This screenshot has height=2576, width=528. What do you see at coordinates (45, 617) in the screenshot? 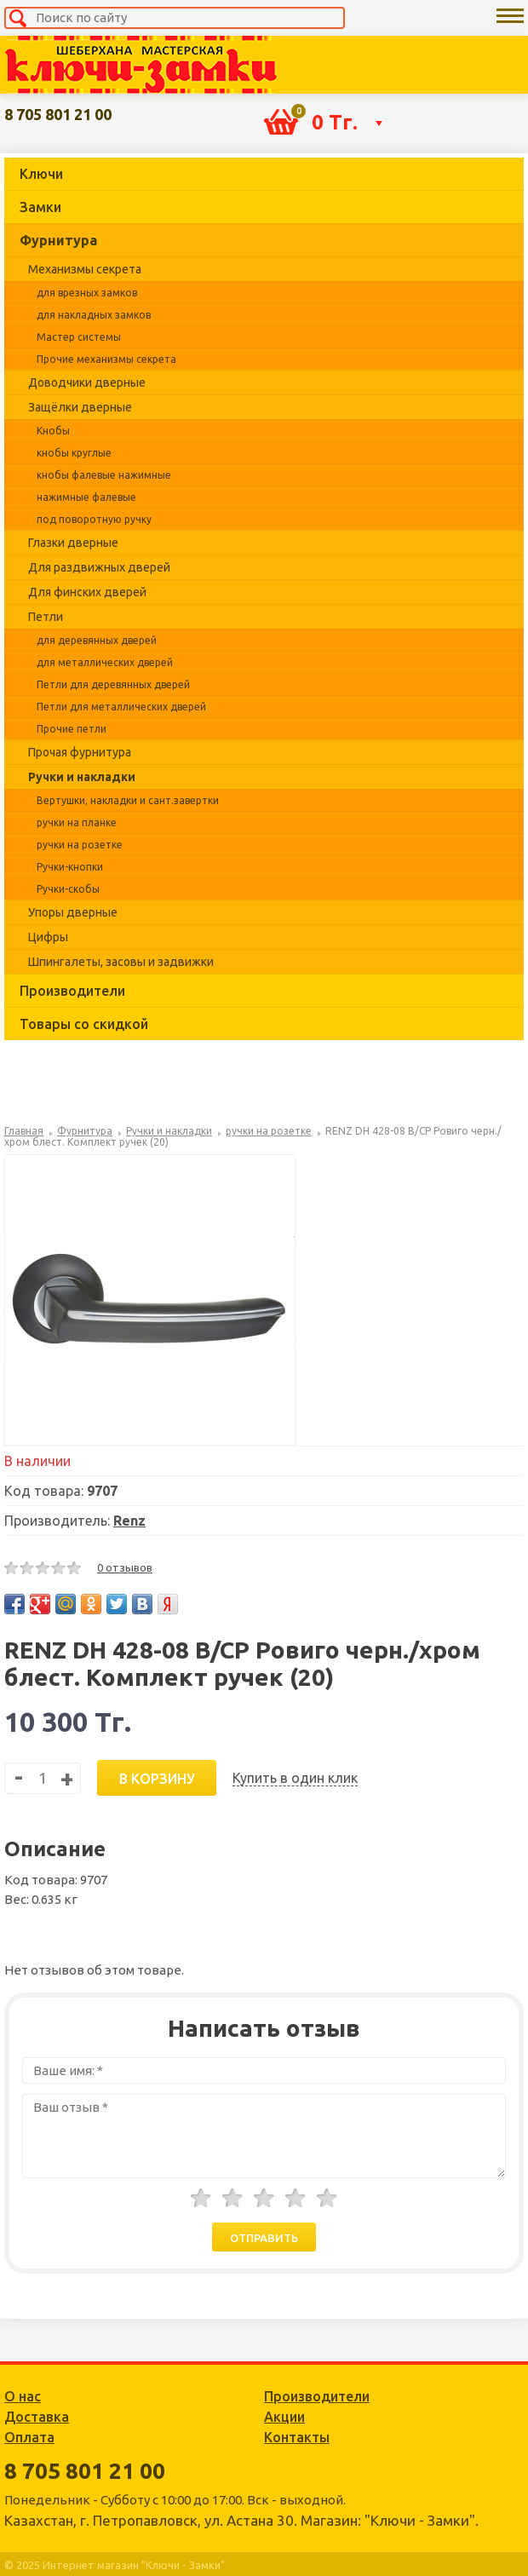
I see `Петли` at bounding box center [45, 617].